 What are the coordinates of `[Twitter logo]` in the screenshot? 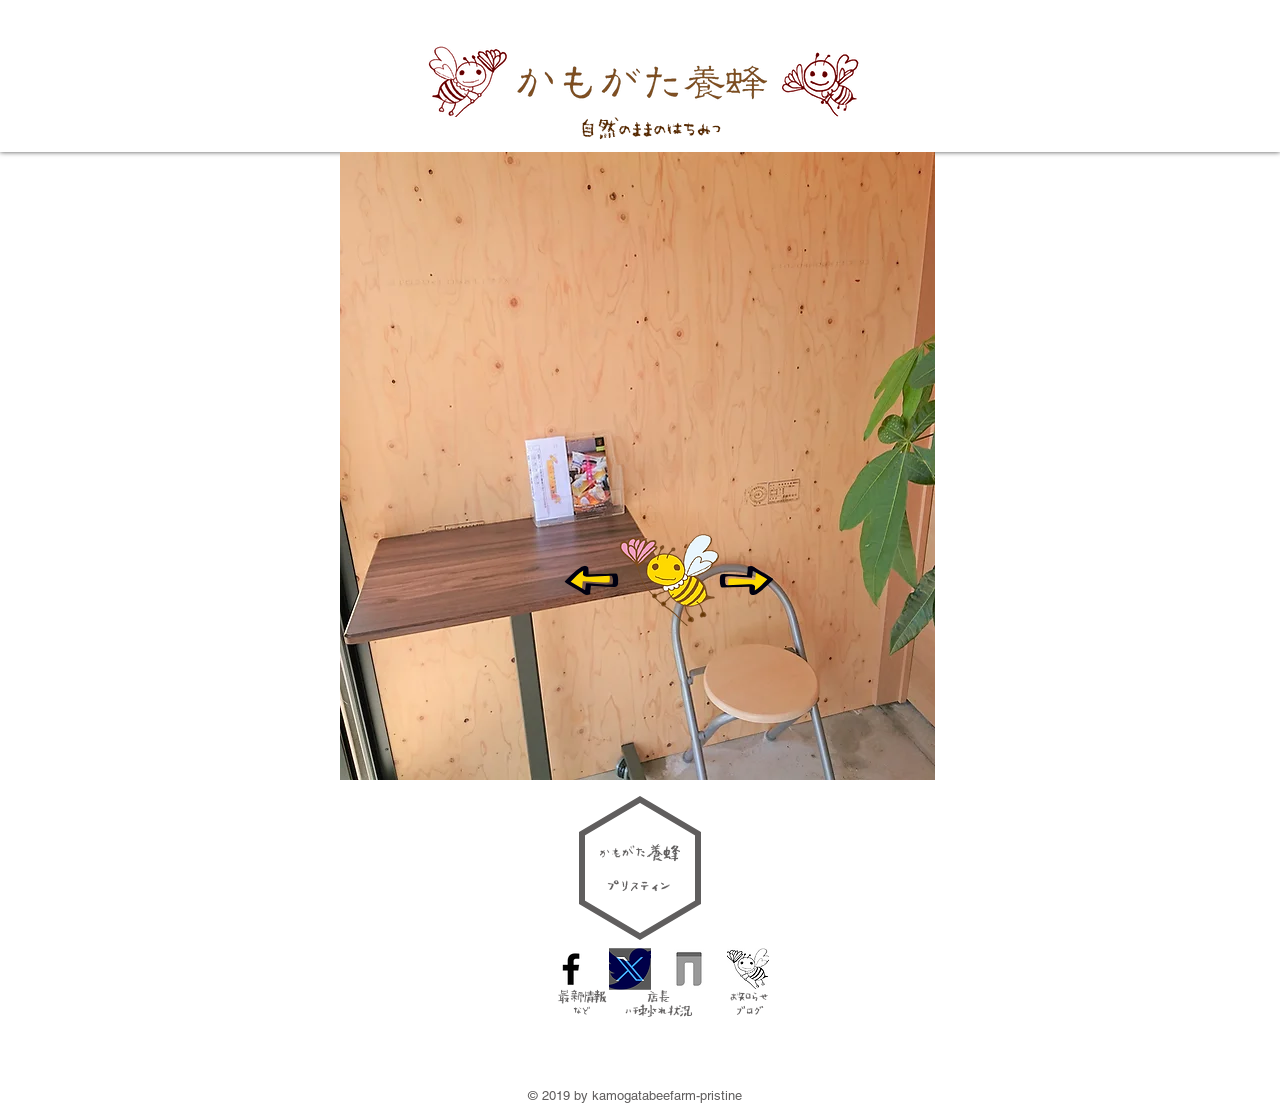 It's located at (630, 969).